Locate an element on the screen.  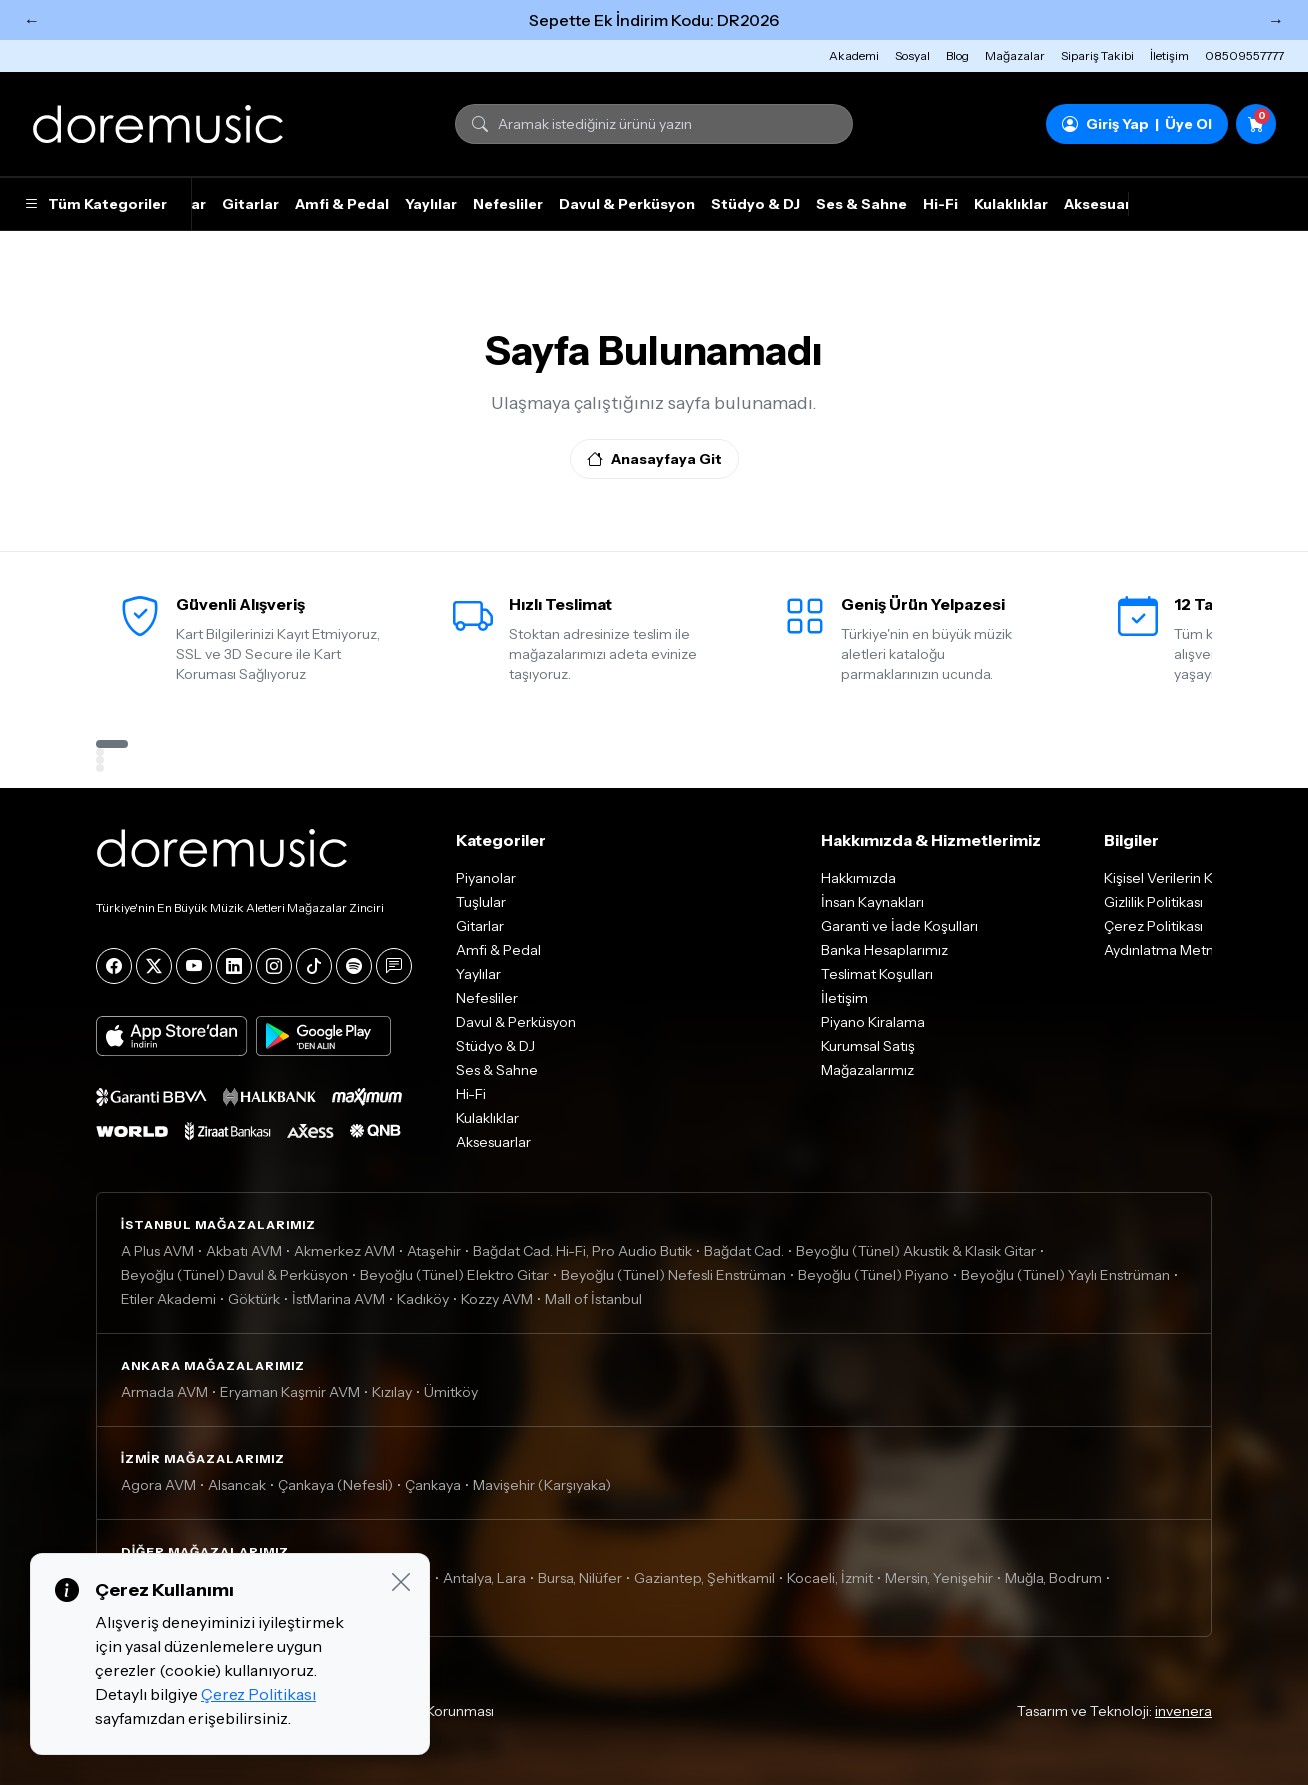
Muğla, Bodrum is located at coordinates (1053, 1578).